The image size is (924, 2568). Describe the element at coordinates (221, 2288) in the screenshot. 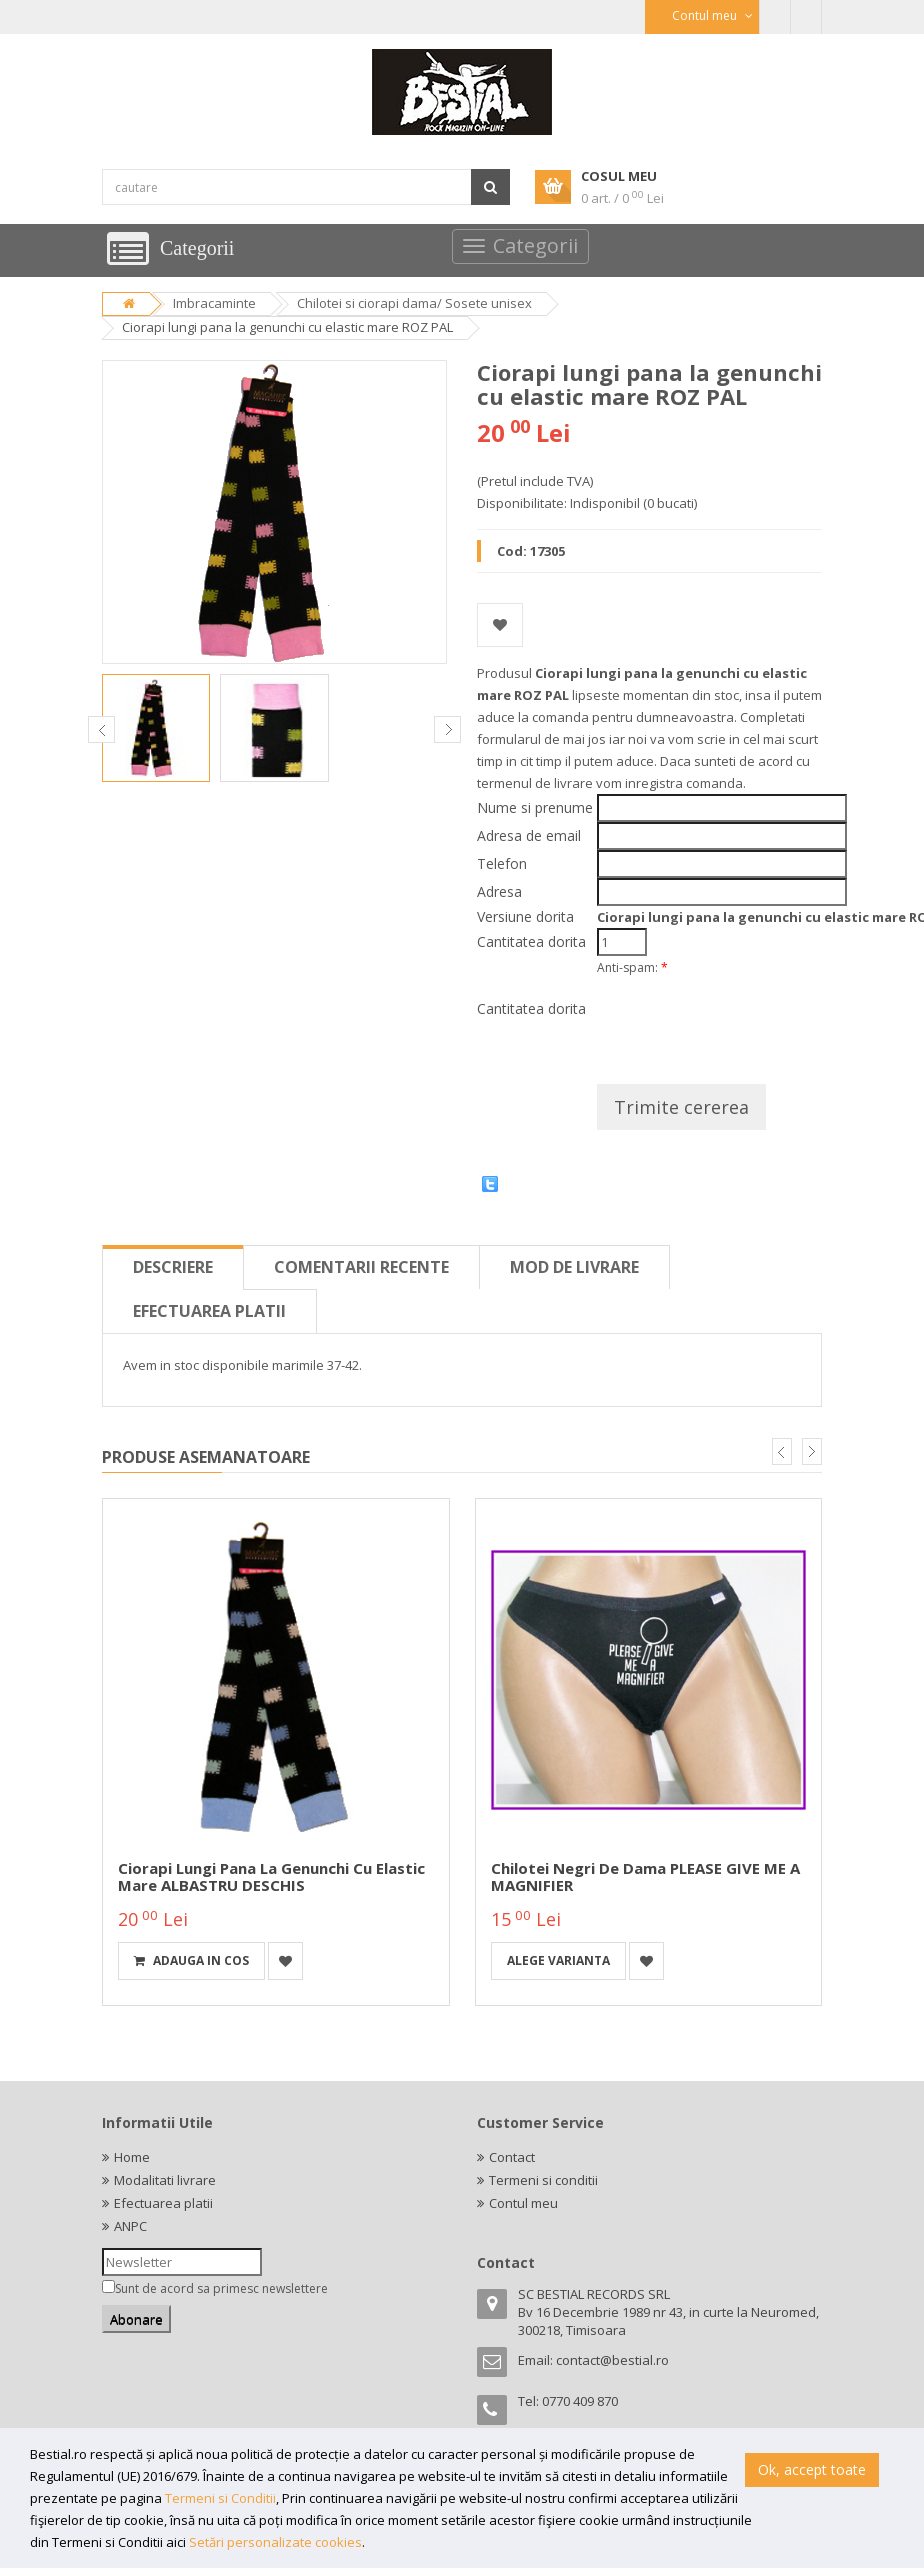

I see `Sunt de acord sa primesc newslettere` at that location.